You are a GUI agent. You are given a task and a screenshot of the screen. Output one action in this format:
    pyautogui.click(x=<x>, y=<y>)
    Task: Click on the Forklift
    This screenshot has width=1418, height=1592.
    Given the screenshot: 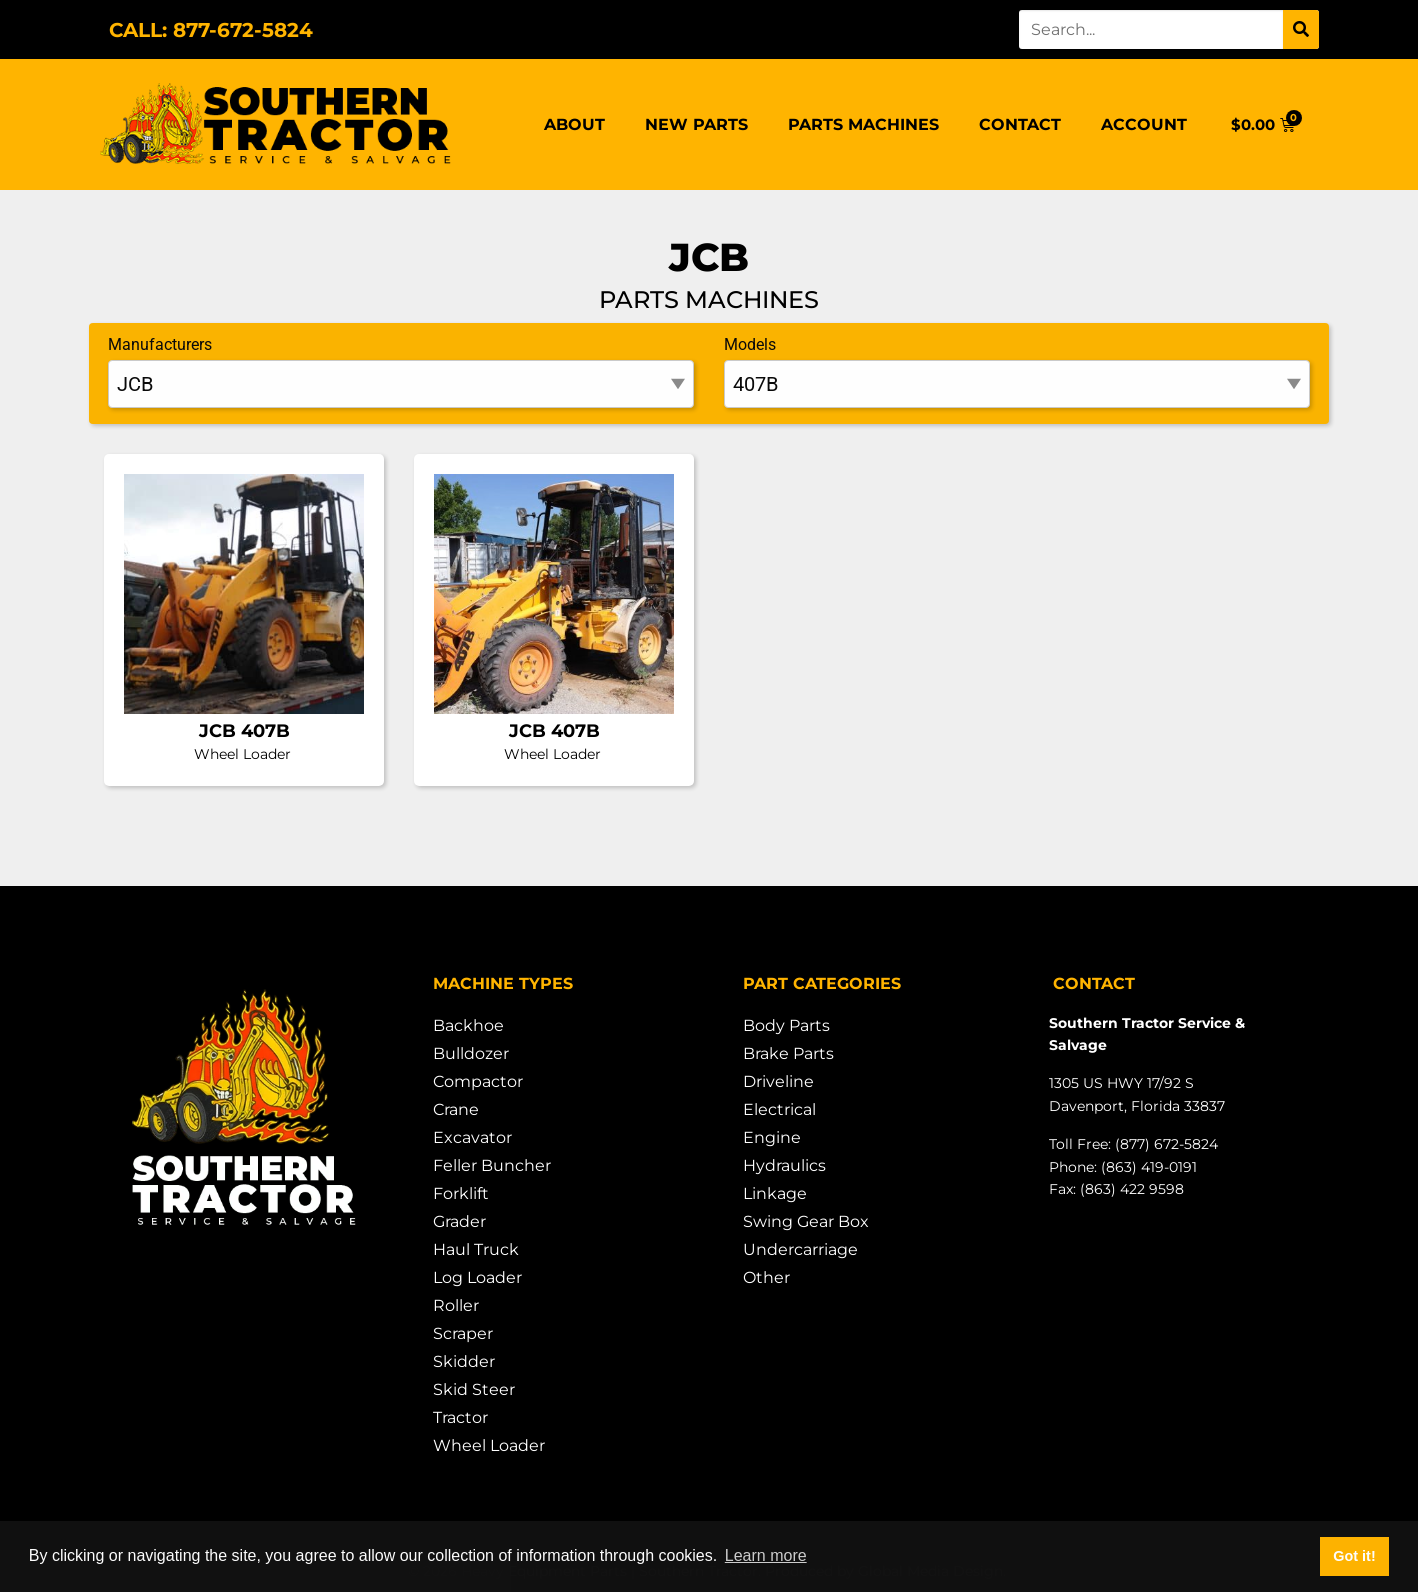 What is the action you would take?
    pyautogui.click(x=461, y=1193)
    